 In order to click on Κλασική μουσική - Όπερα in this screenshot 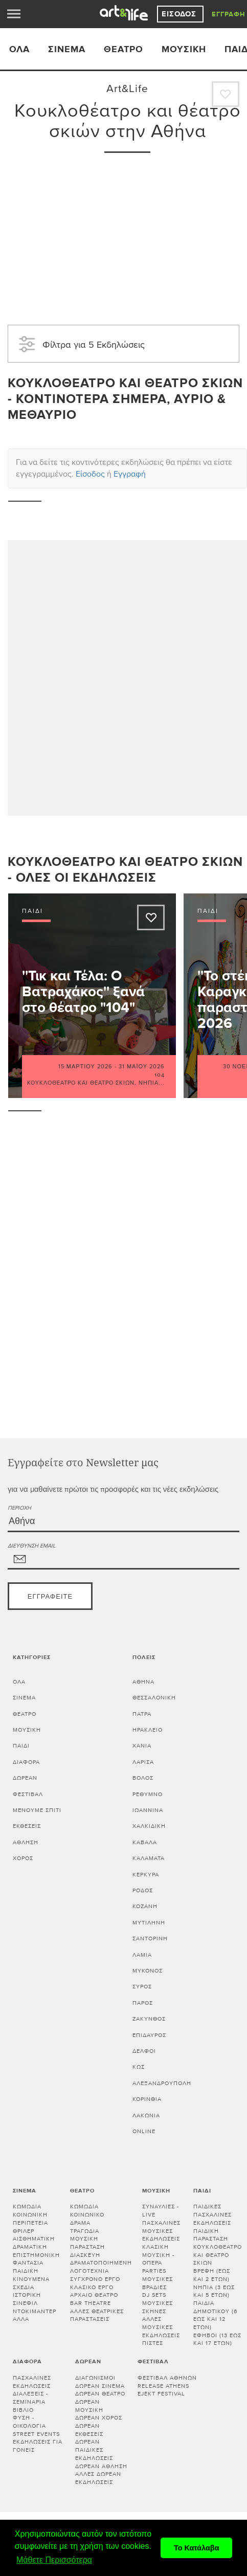, I will do `click(158, 2255)`.